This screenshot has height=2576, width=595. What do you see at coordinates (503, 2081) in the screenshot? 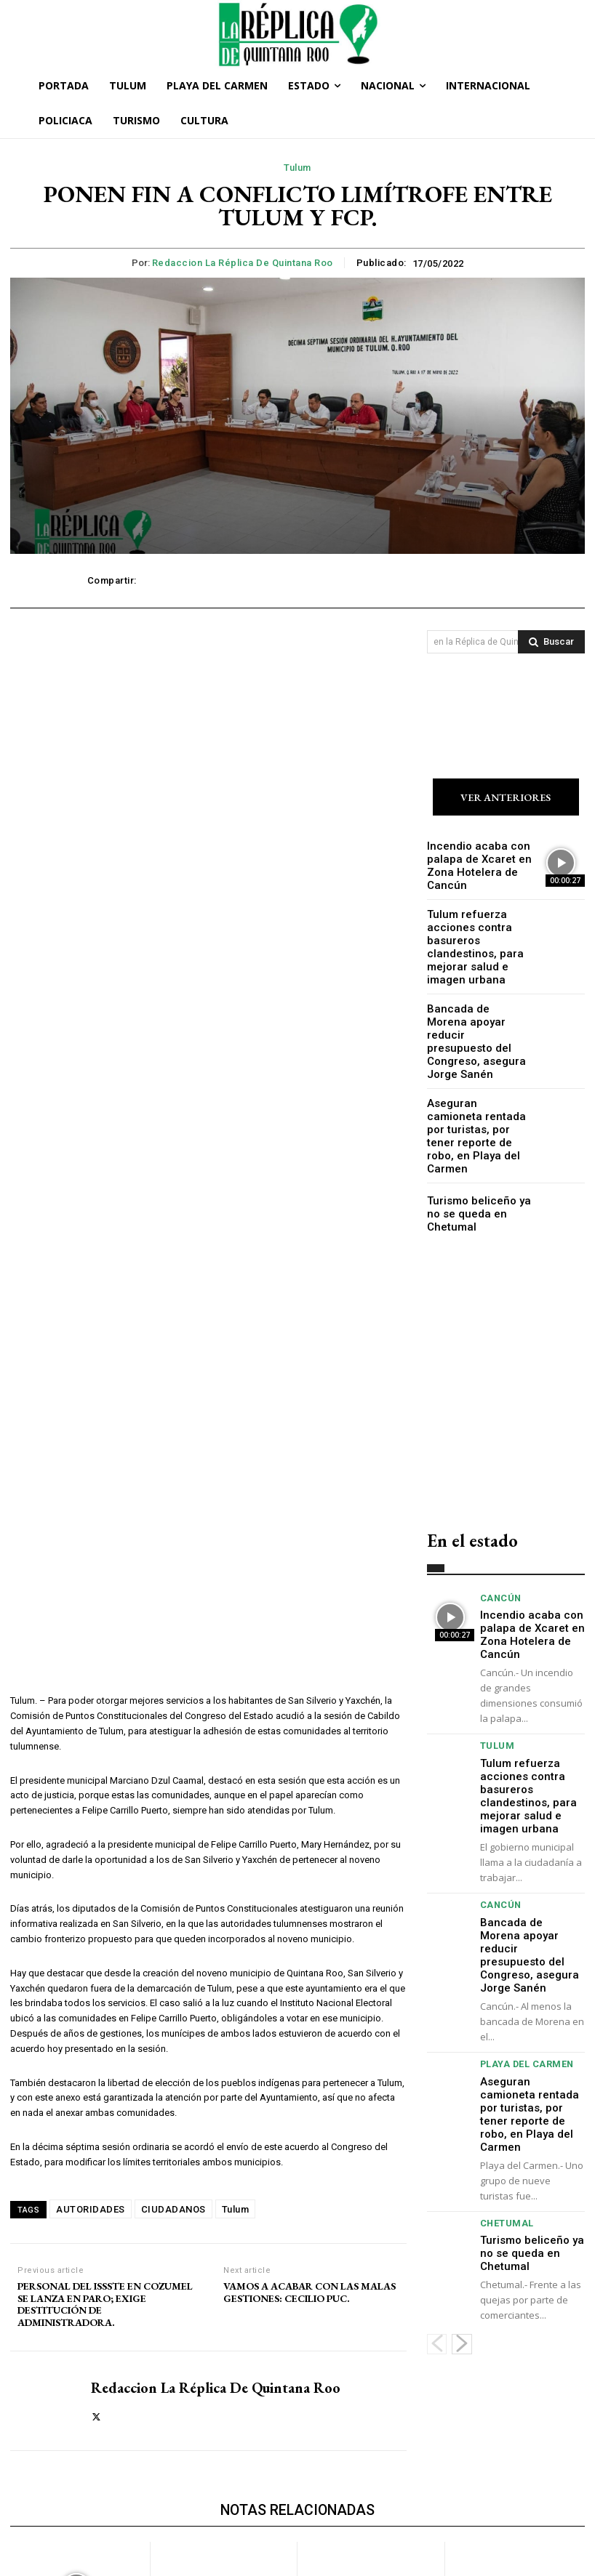
I see `Chetumal` at bounding box center [503, 2081].